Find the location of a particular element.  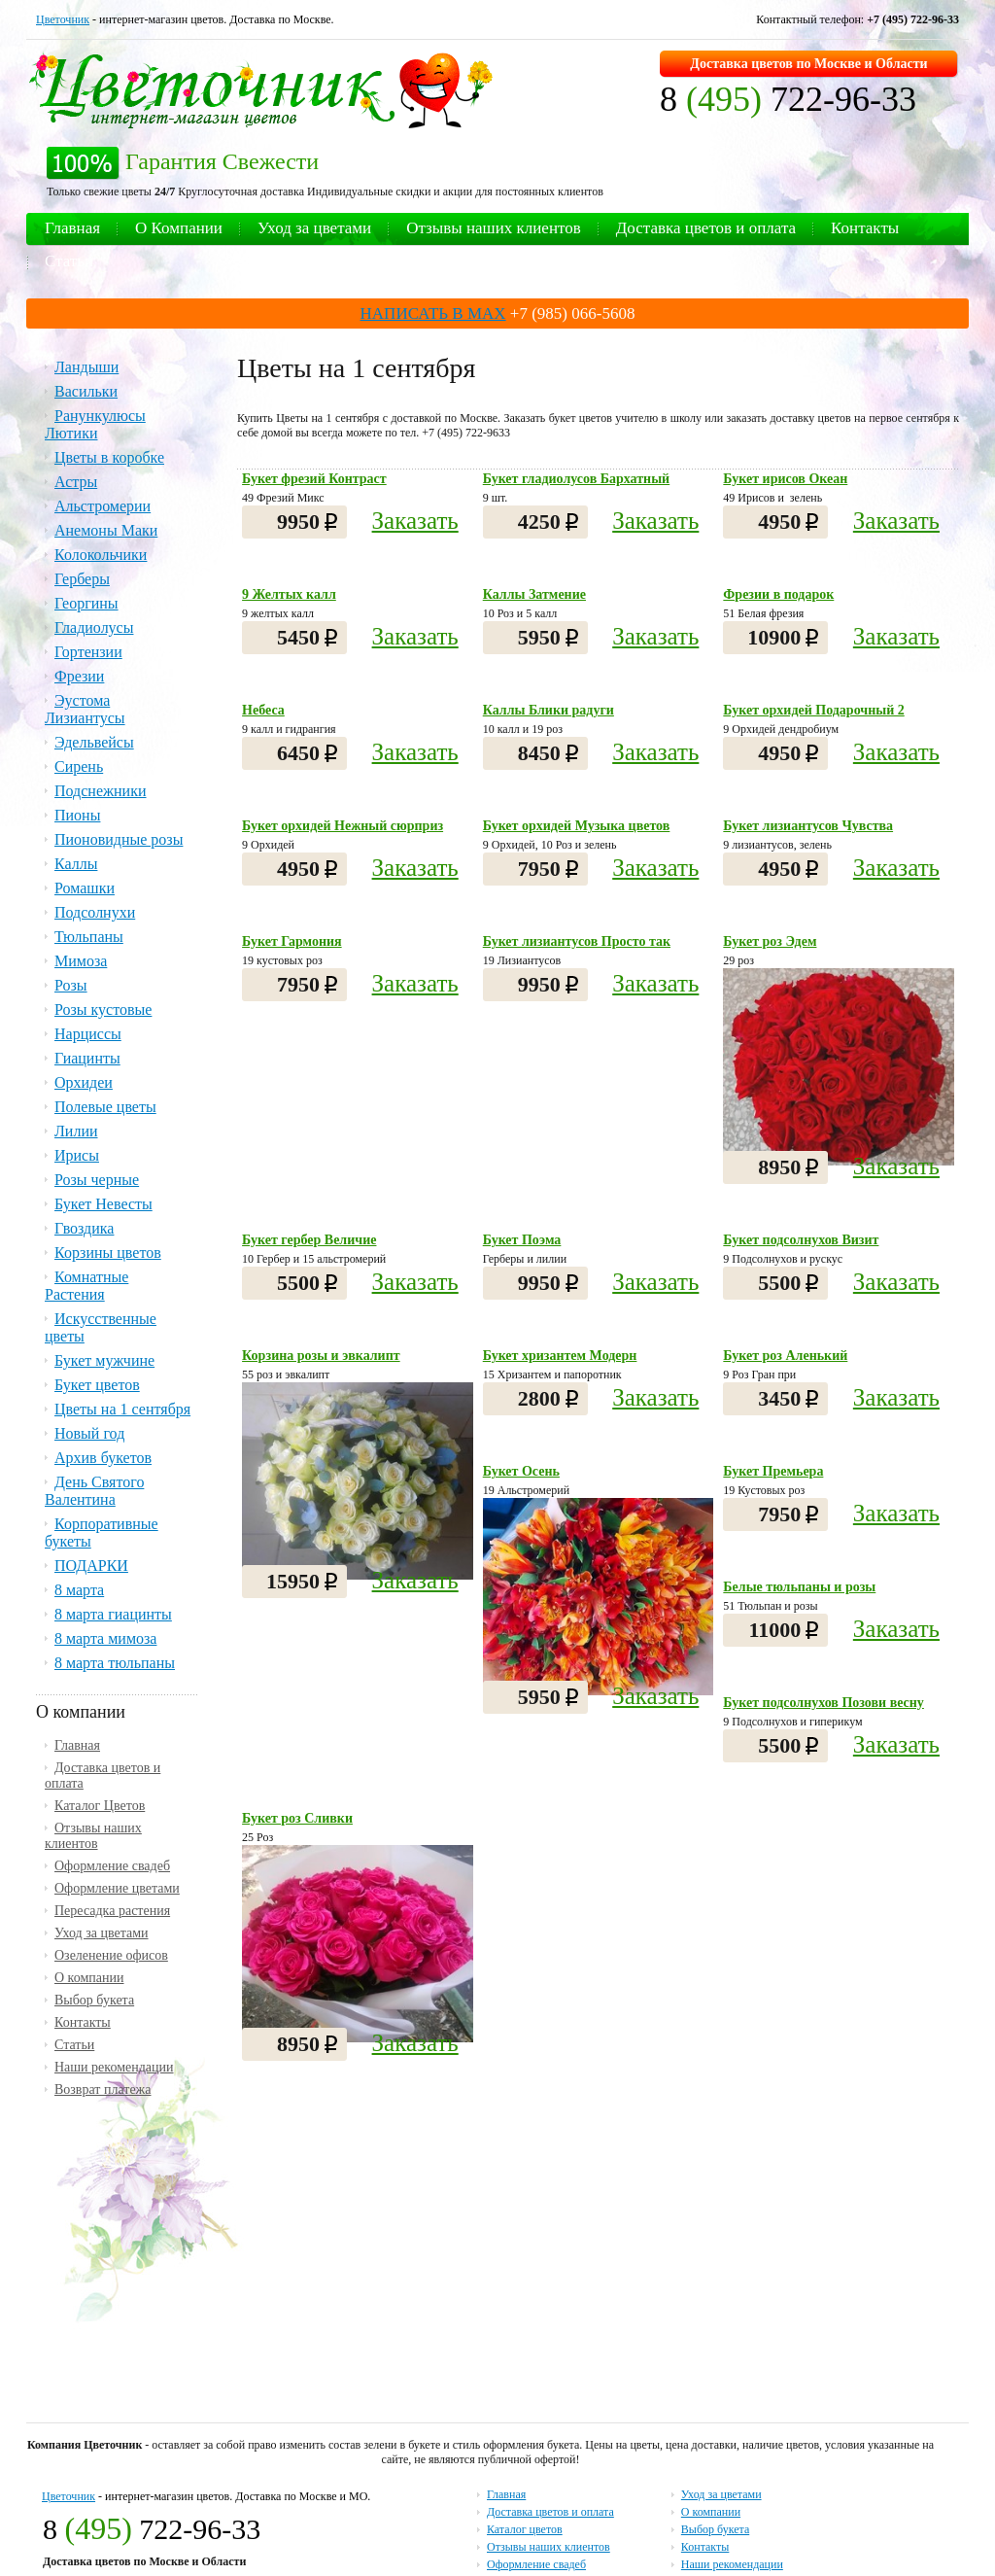

8 722-96-33 is located at coordinates (788, 99).